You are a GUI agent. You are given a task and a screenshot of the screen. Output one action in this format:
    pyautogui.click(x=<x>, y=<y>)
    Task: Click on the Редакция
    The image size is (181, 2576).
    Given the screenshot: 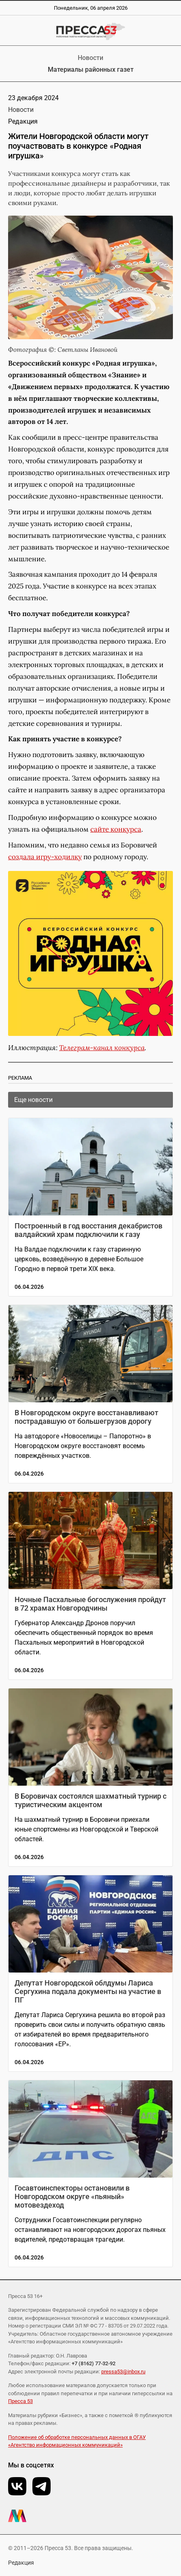 What is the action you would take?
    pyautogui.click(x=21, y=2562)
    